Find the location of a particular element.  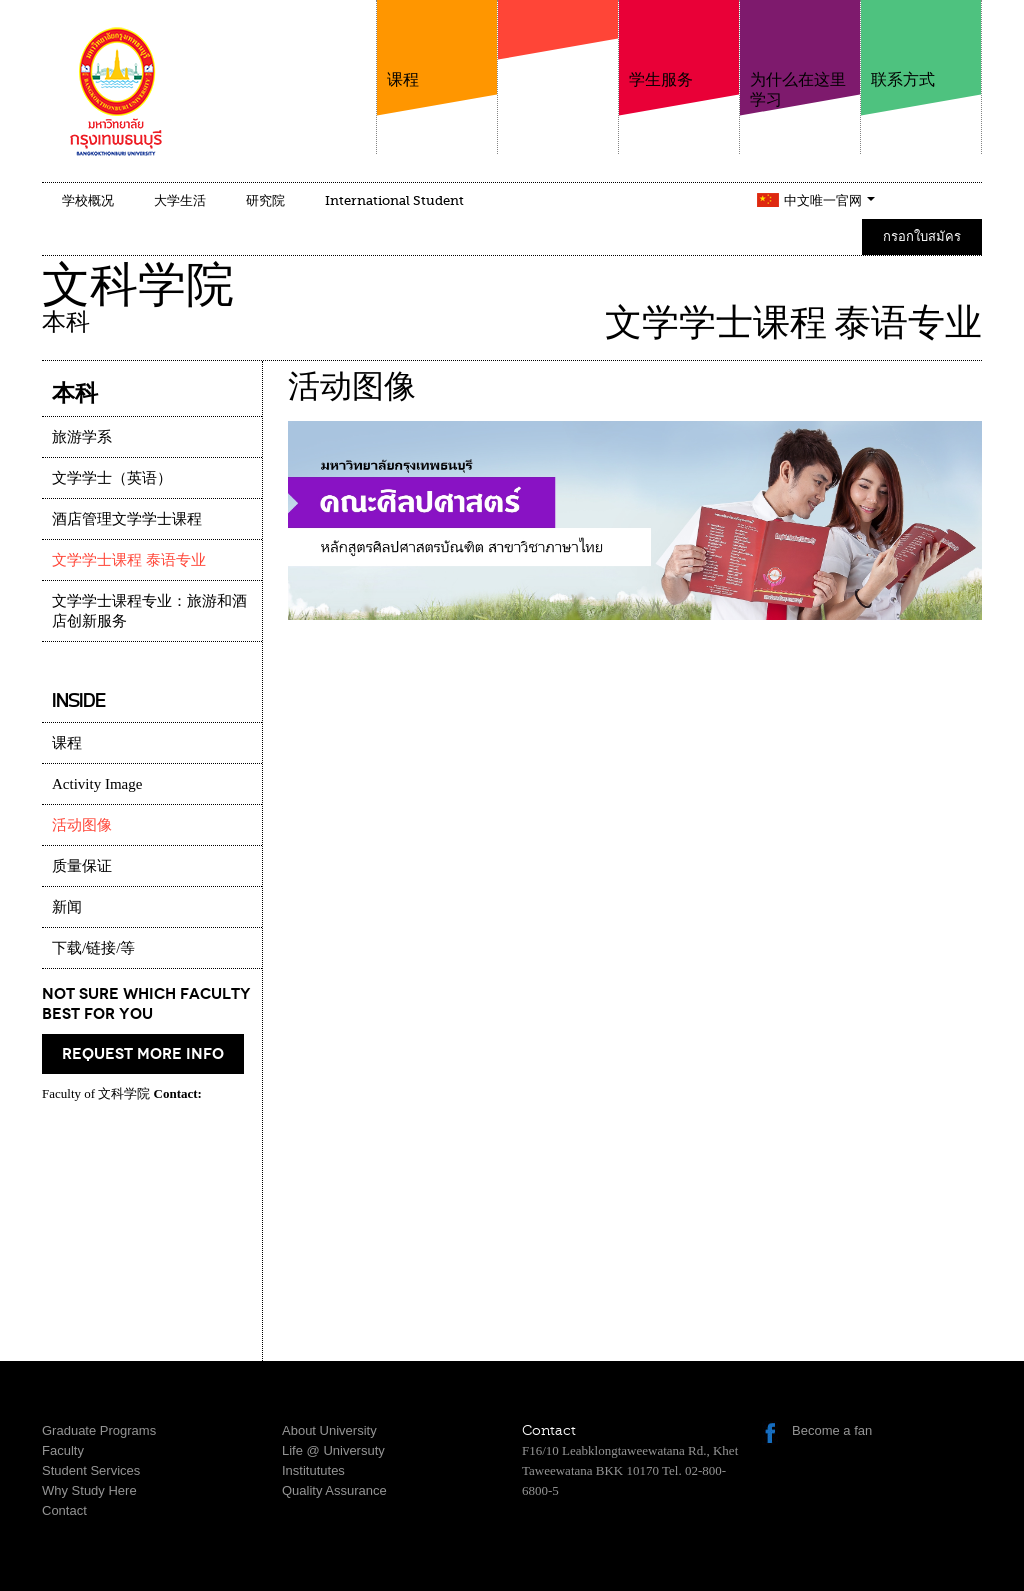

Contact is located at coordinates (64, 1510).